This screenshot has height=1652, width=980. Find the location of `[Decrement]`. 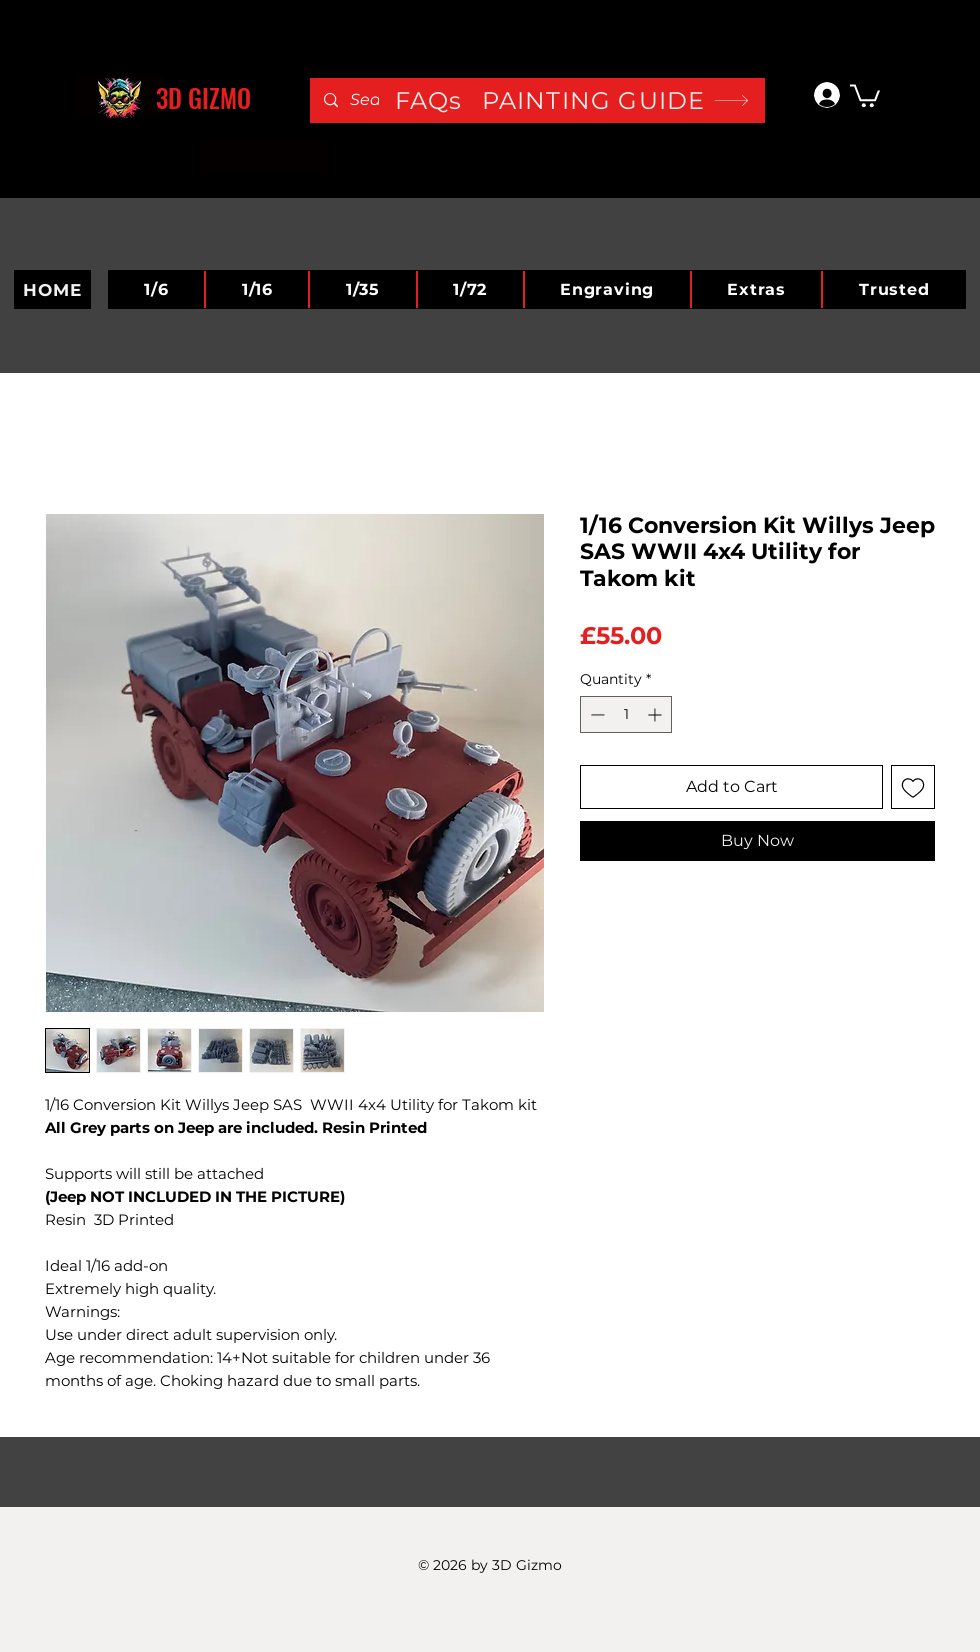

[Decrement] is located at coordinates (595, 714).